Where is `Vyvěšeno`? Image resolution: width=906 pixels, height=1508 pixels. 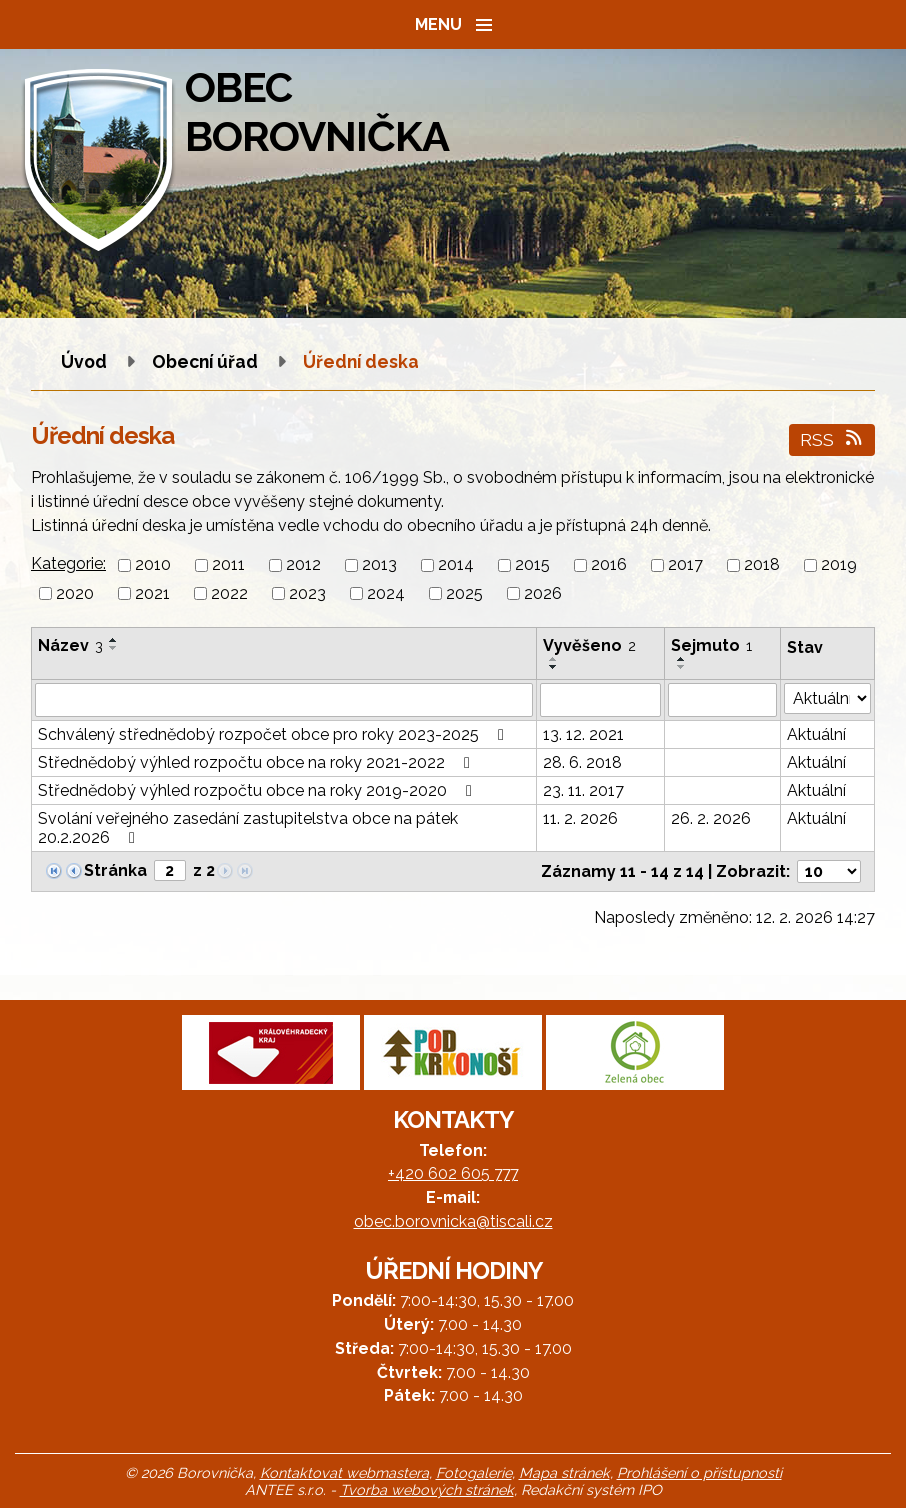
Vyvěšeno is located at coordinates (589, 645).